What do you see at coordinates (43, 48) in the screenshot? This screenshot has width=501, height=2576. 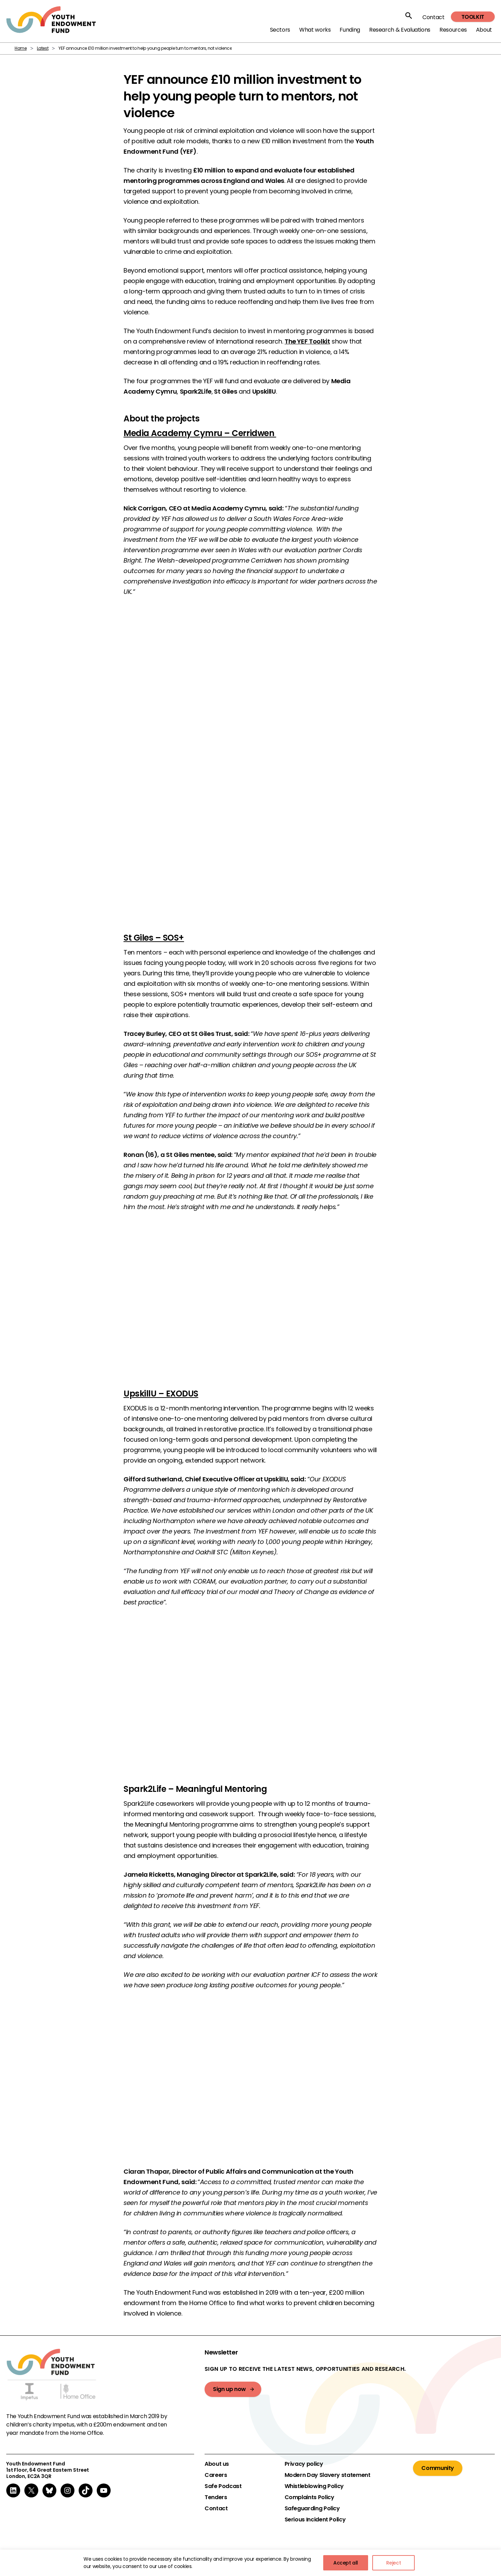 I see `Latest` at bounding box center [43, 48].